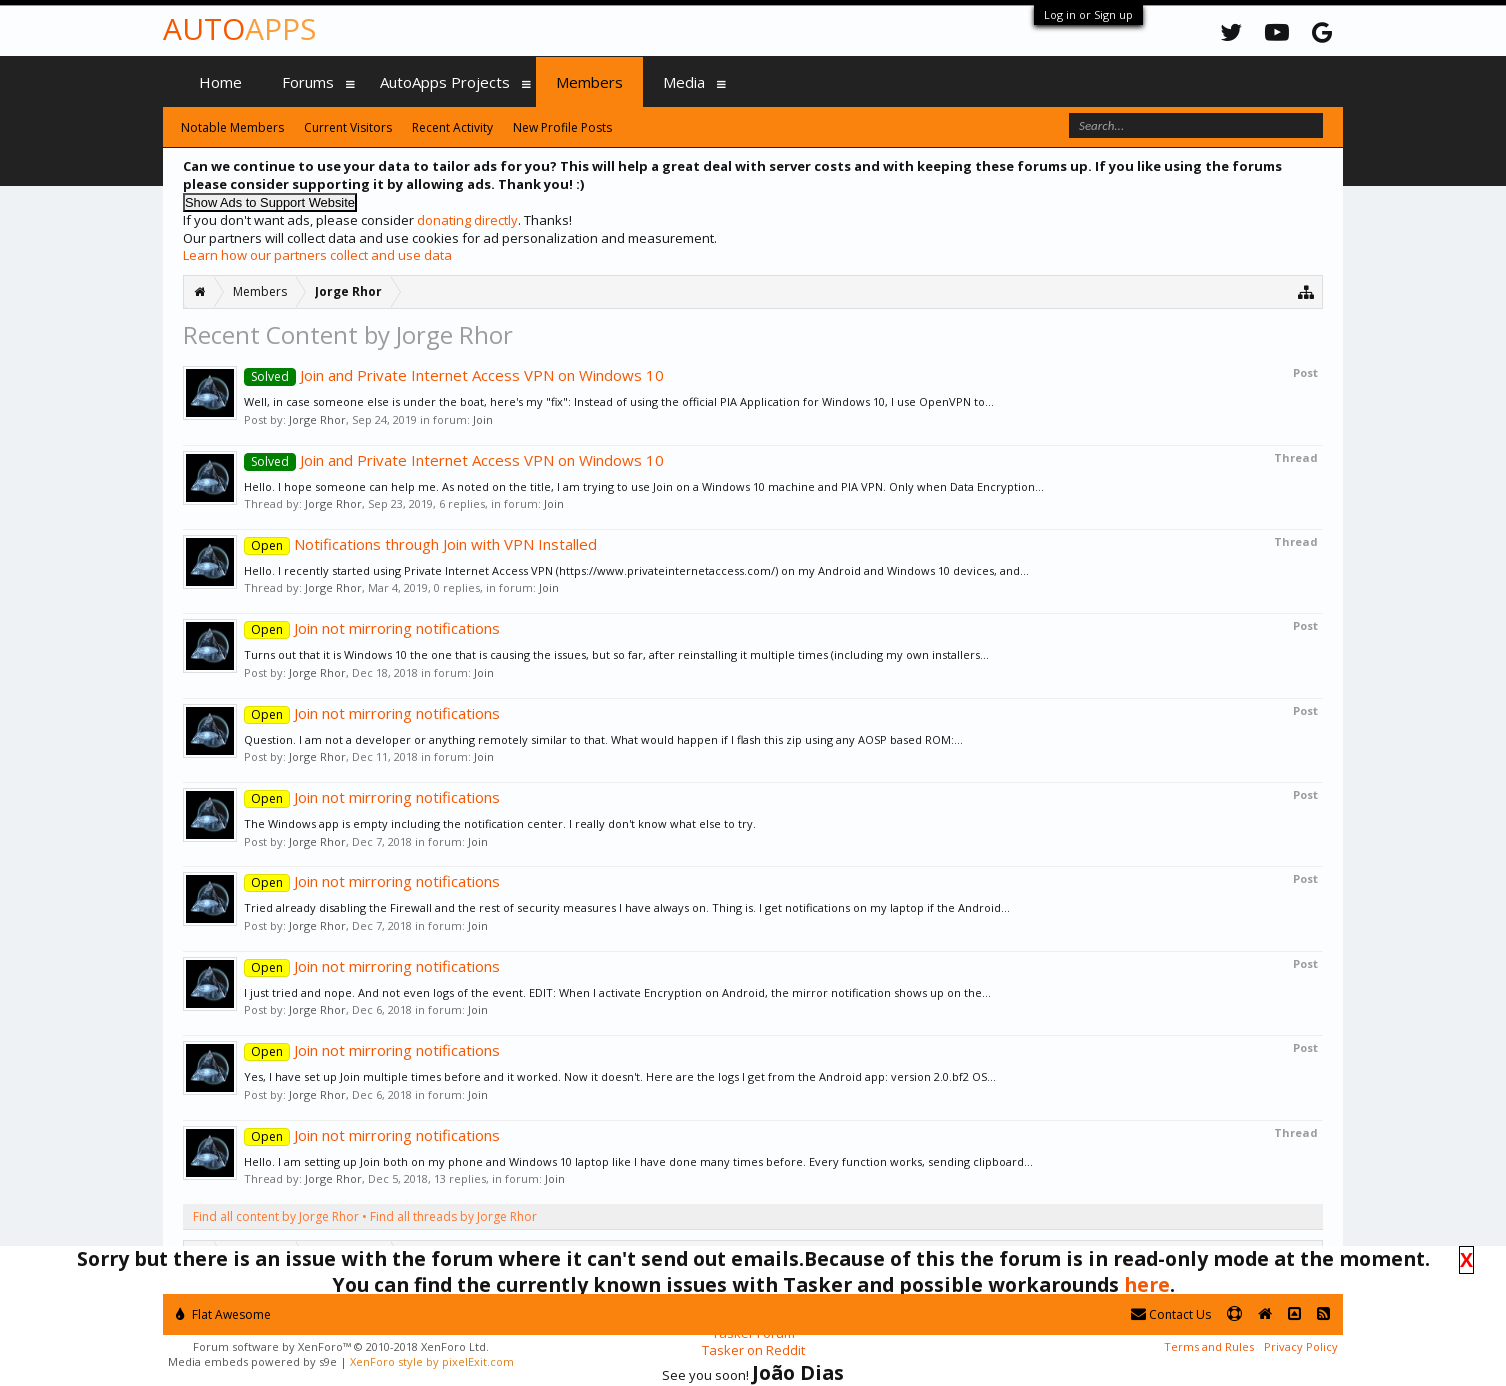 The height and width of the screenshot is (1386, 1506). I want to click on The Windows app is empty including the notification center. I really don't know what else to try., so click(500, 823).